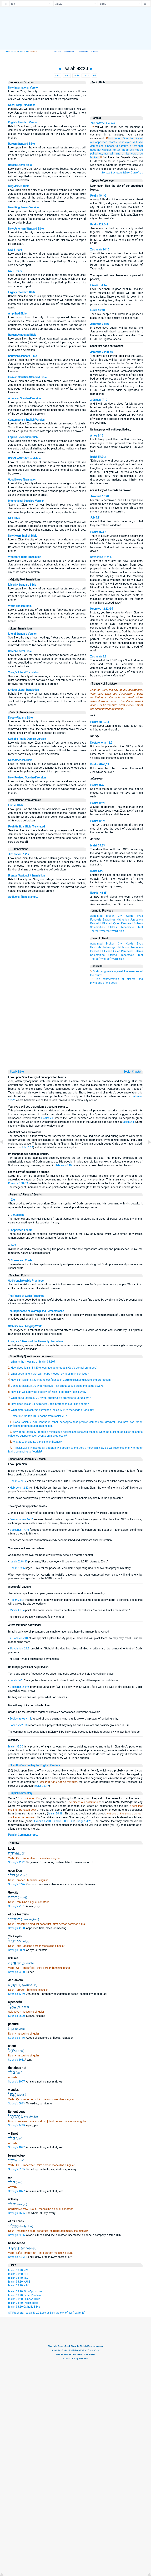  What do you see at coordinates (23, 1834) in the screenshot?
I see `Parallel Commentaries ...` at bounding box center [23, 1834].